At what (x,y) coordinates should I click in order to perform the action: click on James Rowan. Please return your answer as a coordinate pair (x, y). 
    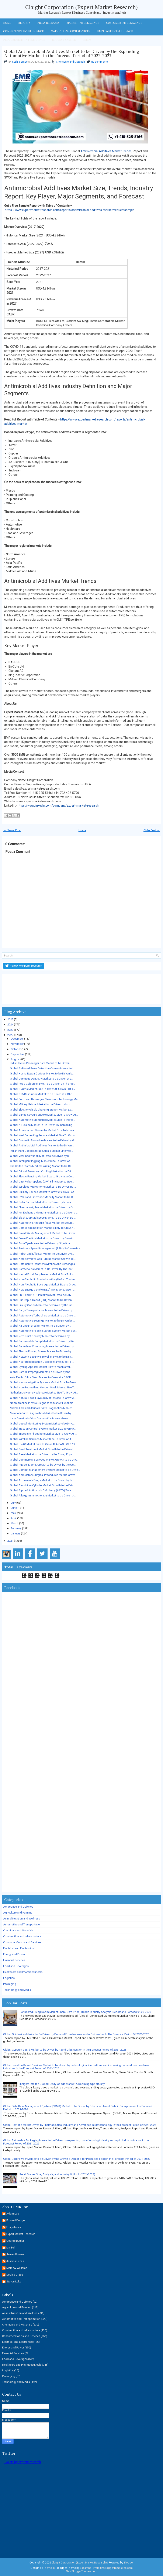
    Looking at the image, I should click on (15, 2254).